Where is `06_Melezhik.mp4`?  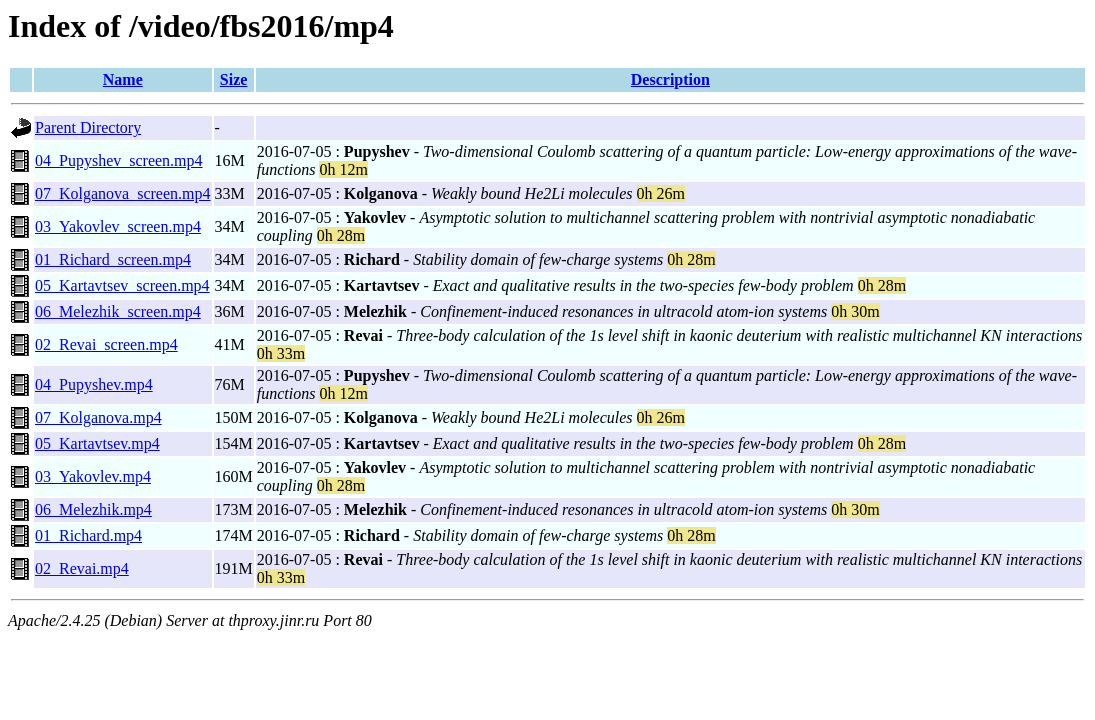
06_Melezhik.mp4 is located at coordinates (93, 509).